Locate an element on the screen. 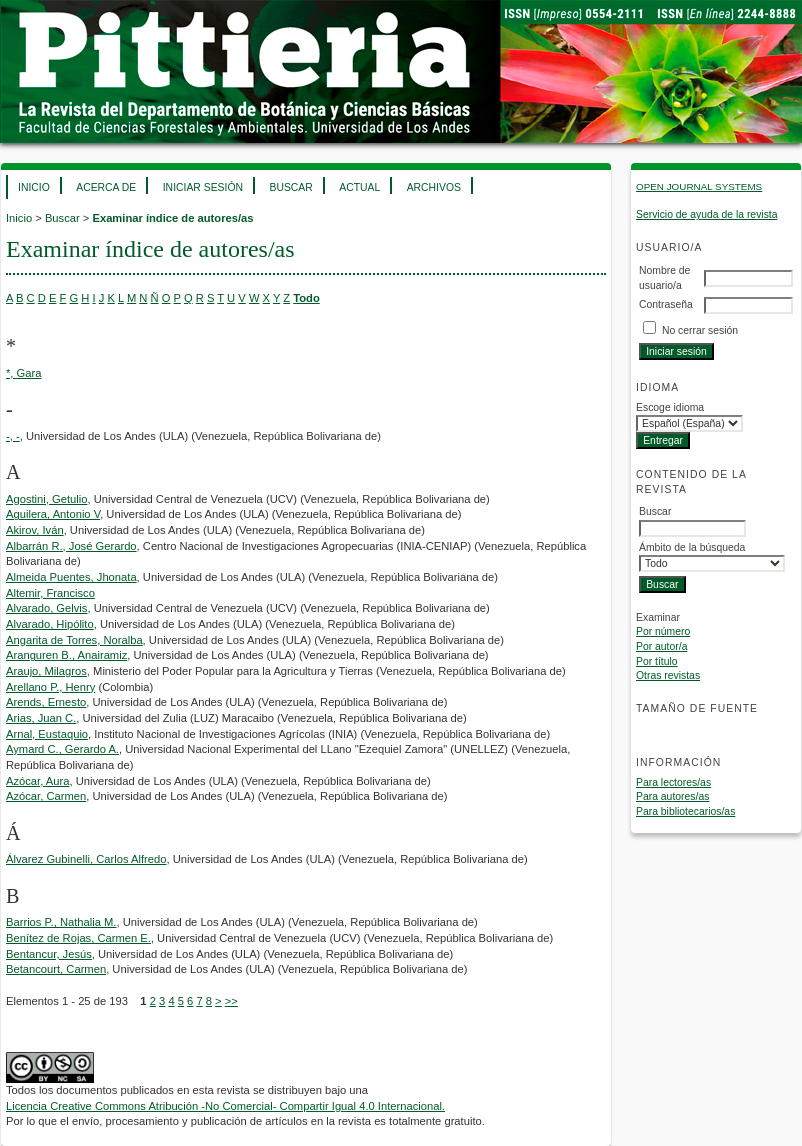  Aymard C., Gerardo A. is located at coordinates (62, 749).